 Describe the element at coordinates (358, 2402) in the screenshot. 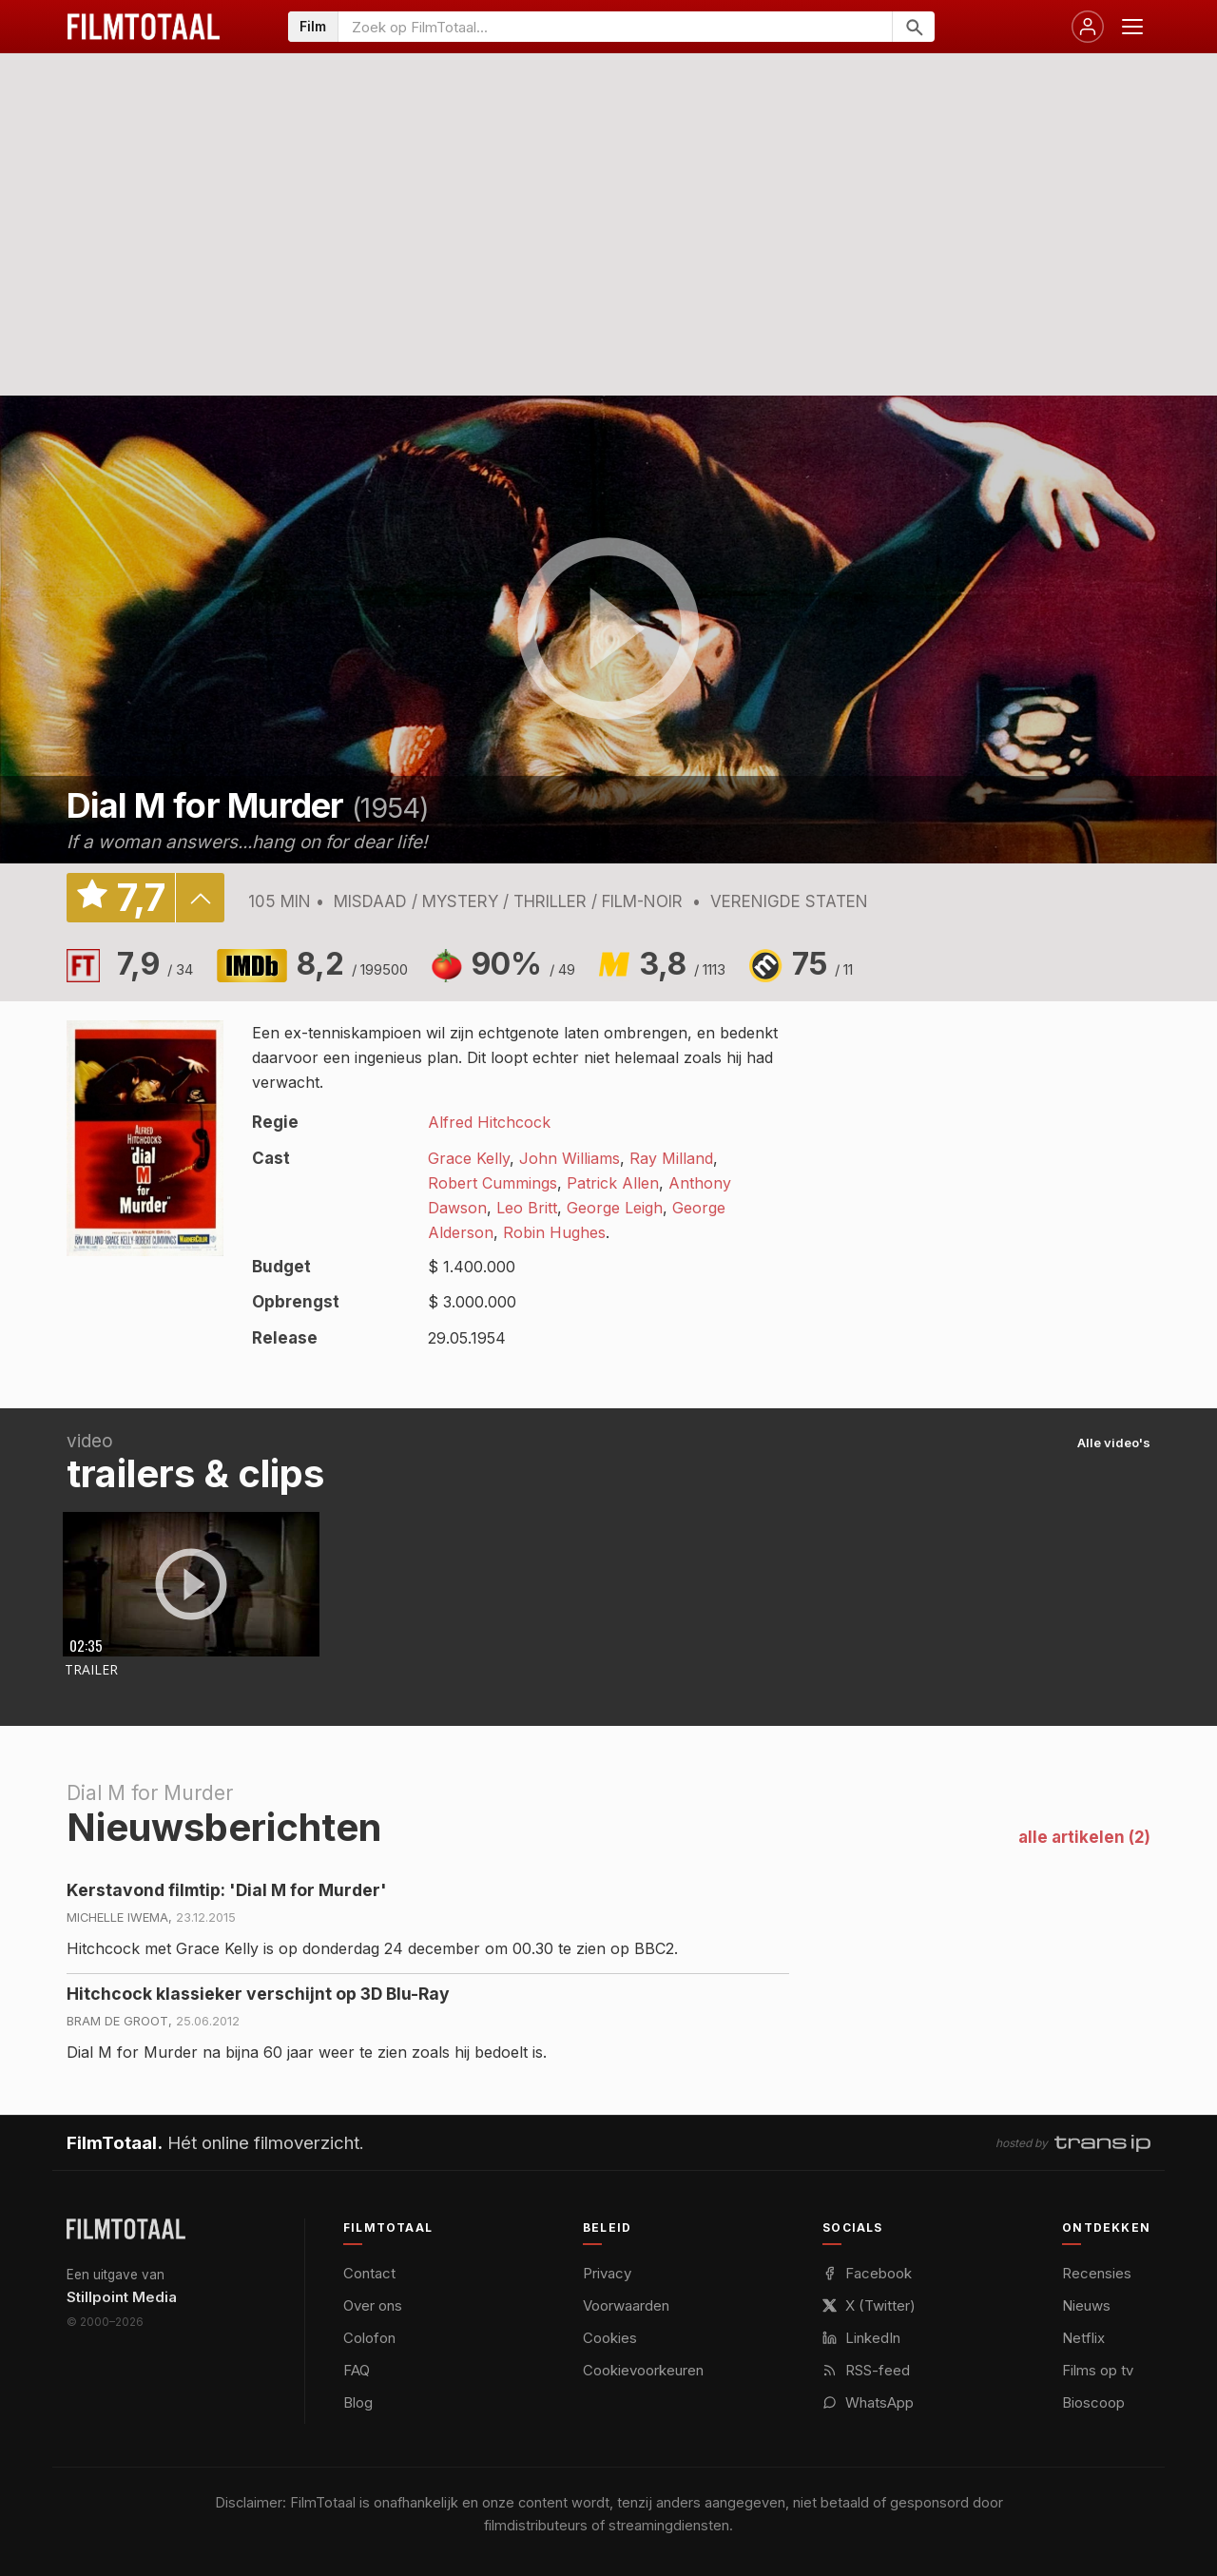

I see `Blog` at that location.